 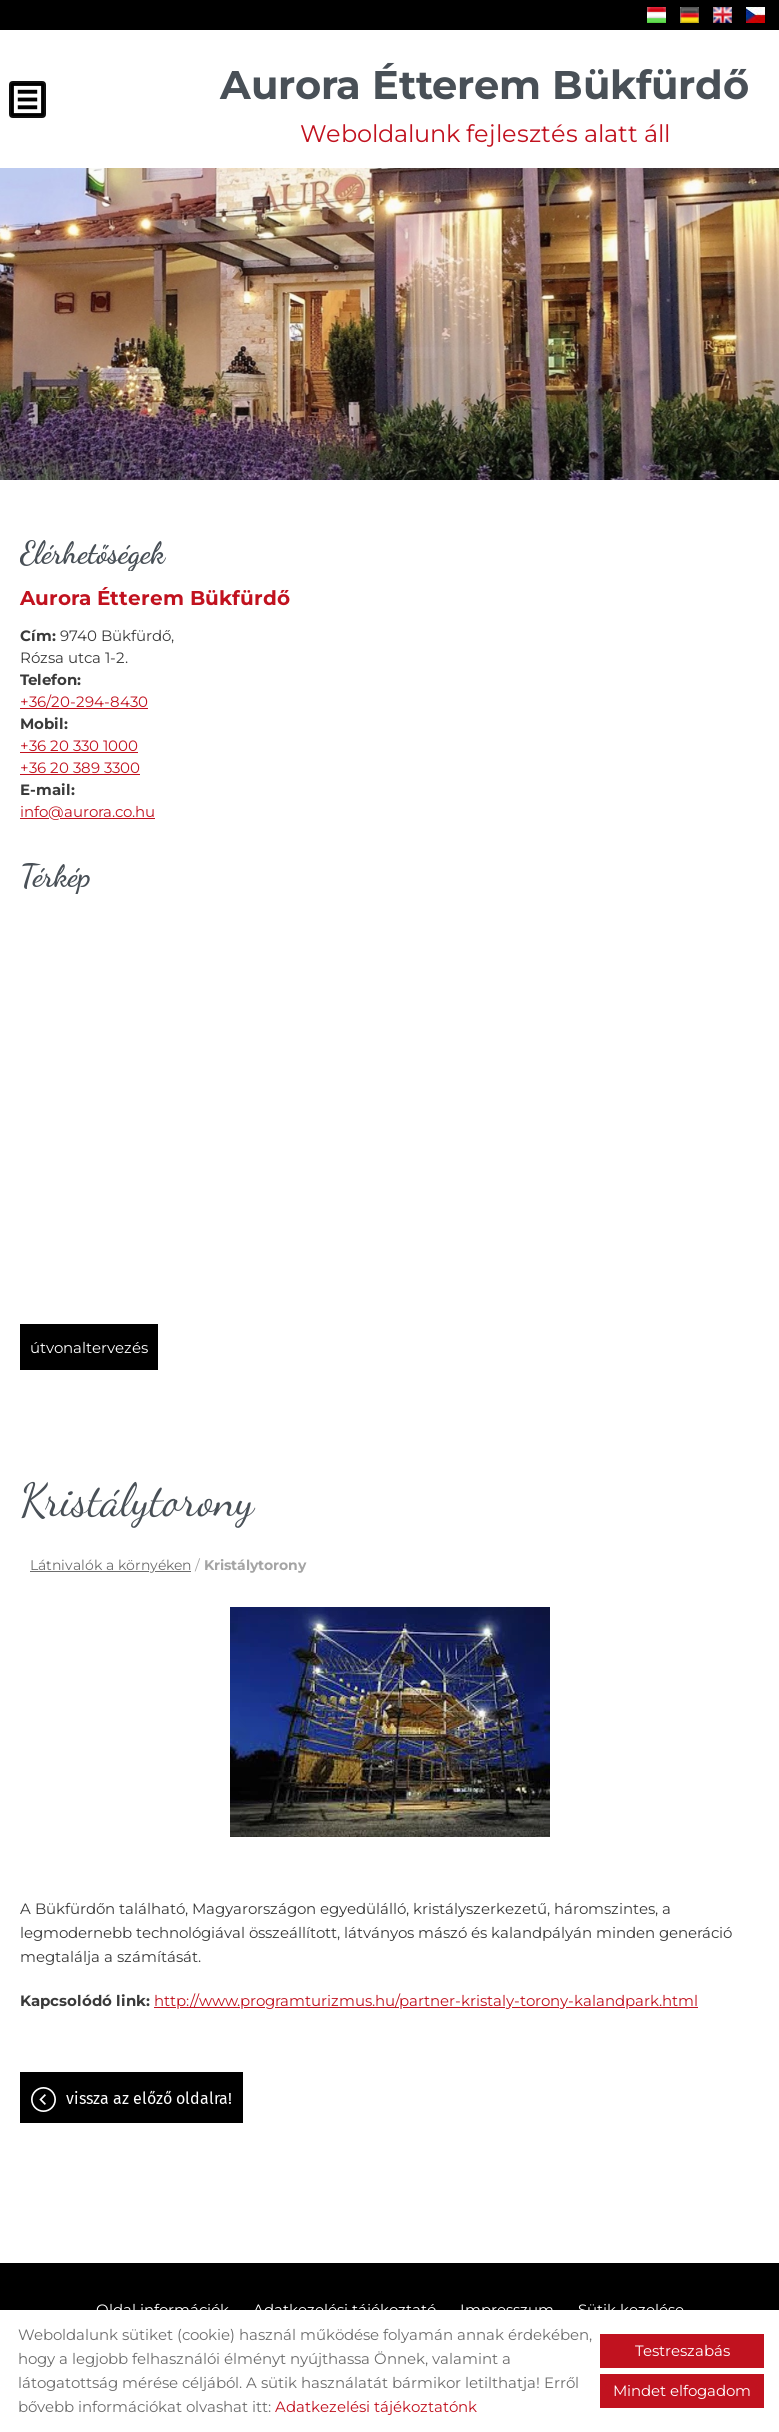 What do you see at coordinates (87, 811) in the screenshot?
I see `info@aurora.co.hu` at bounding box center [87, 811].